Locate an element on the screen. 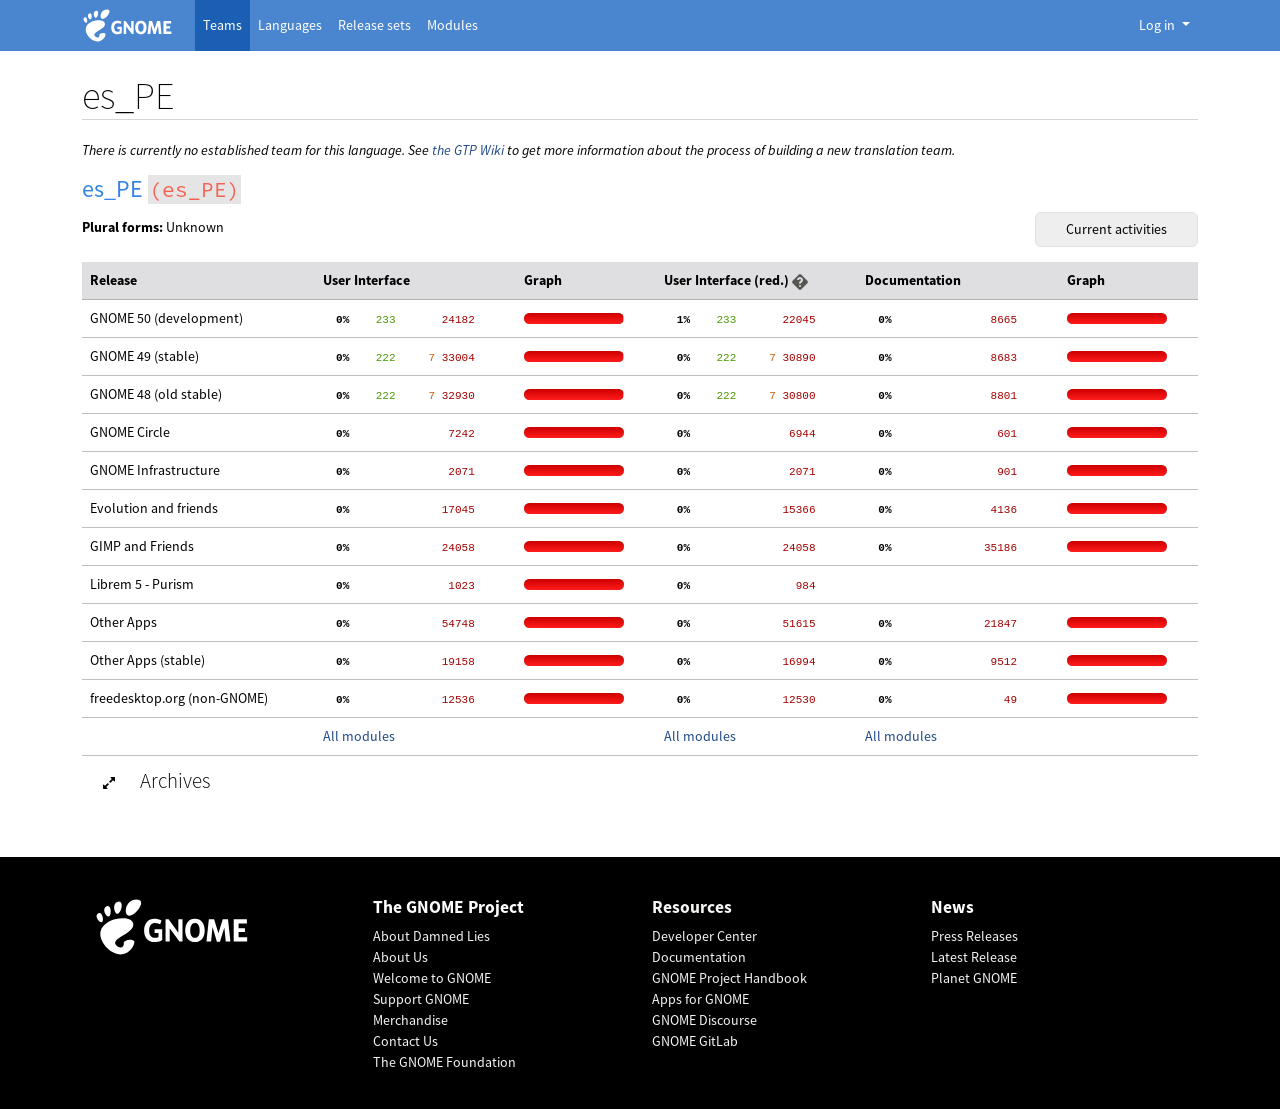 The width and height of the screenshot is (1280, 1109). The GNOME Foundation is located at coordinates (444, 1062).